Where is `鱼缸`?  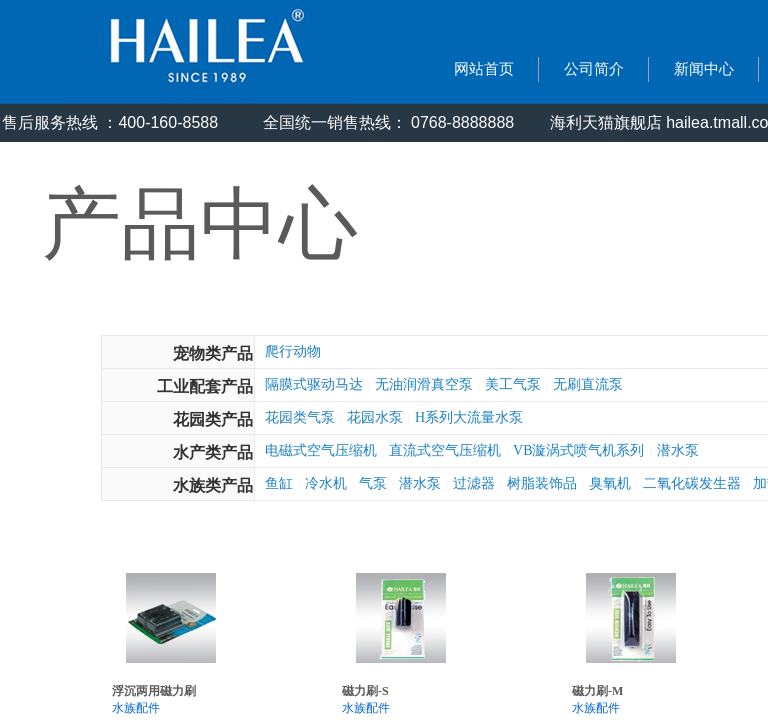 鱼缸 is located at coordinates (279, 483).